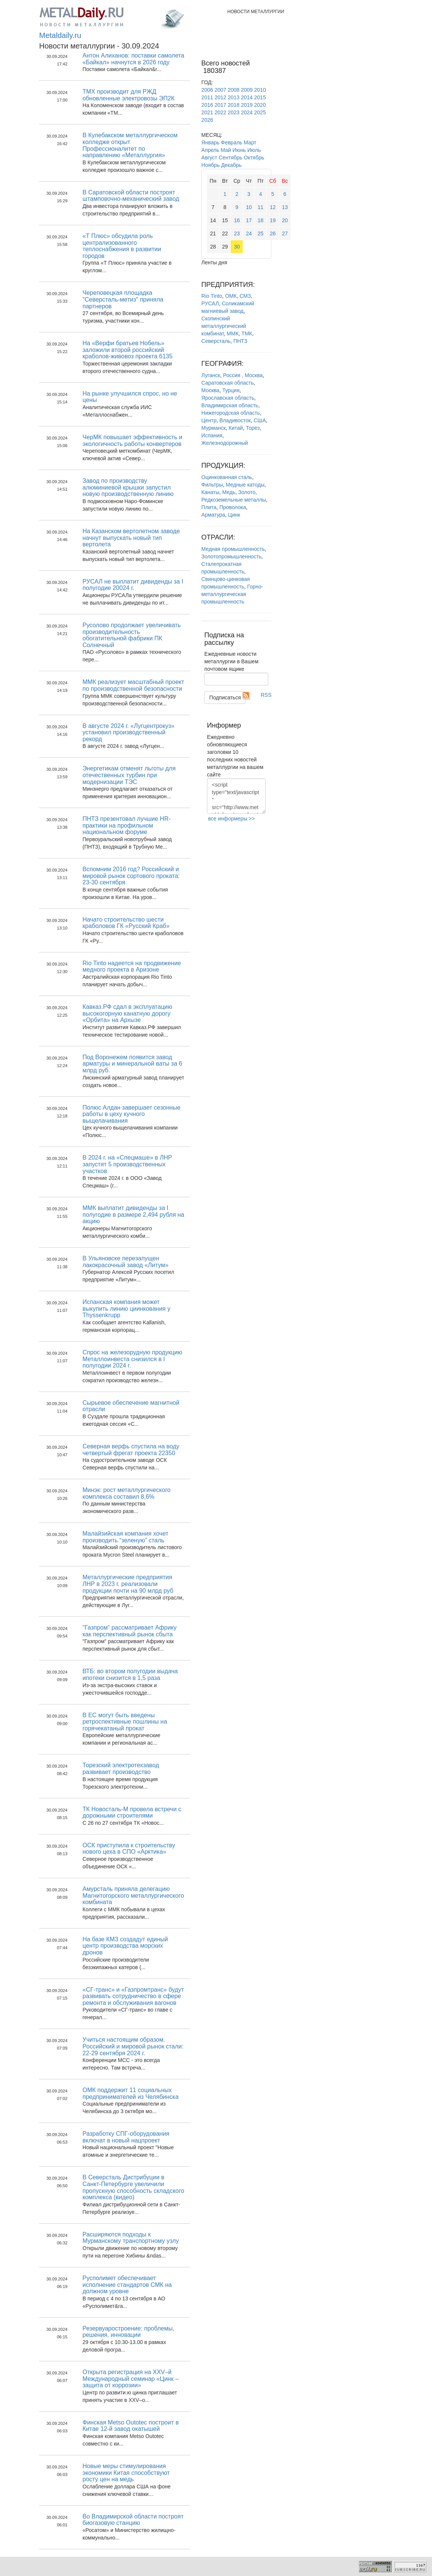  What do you see at coordinates (207, 90) in the screenshot?
I see `2006` at bounding box center [207, 90].